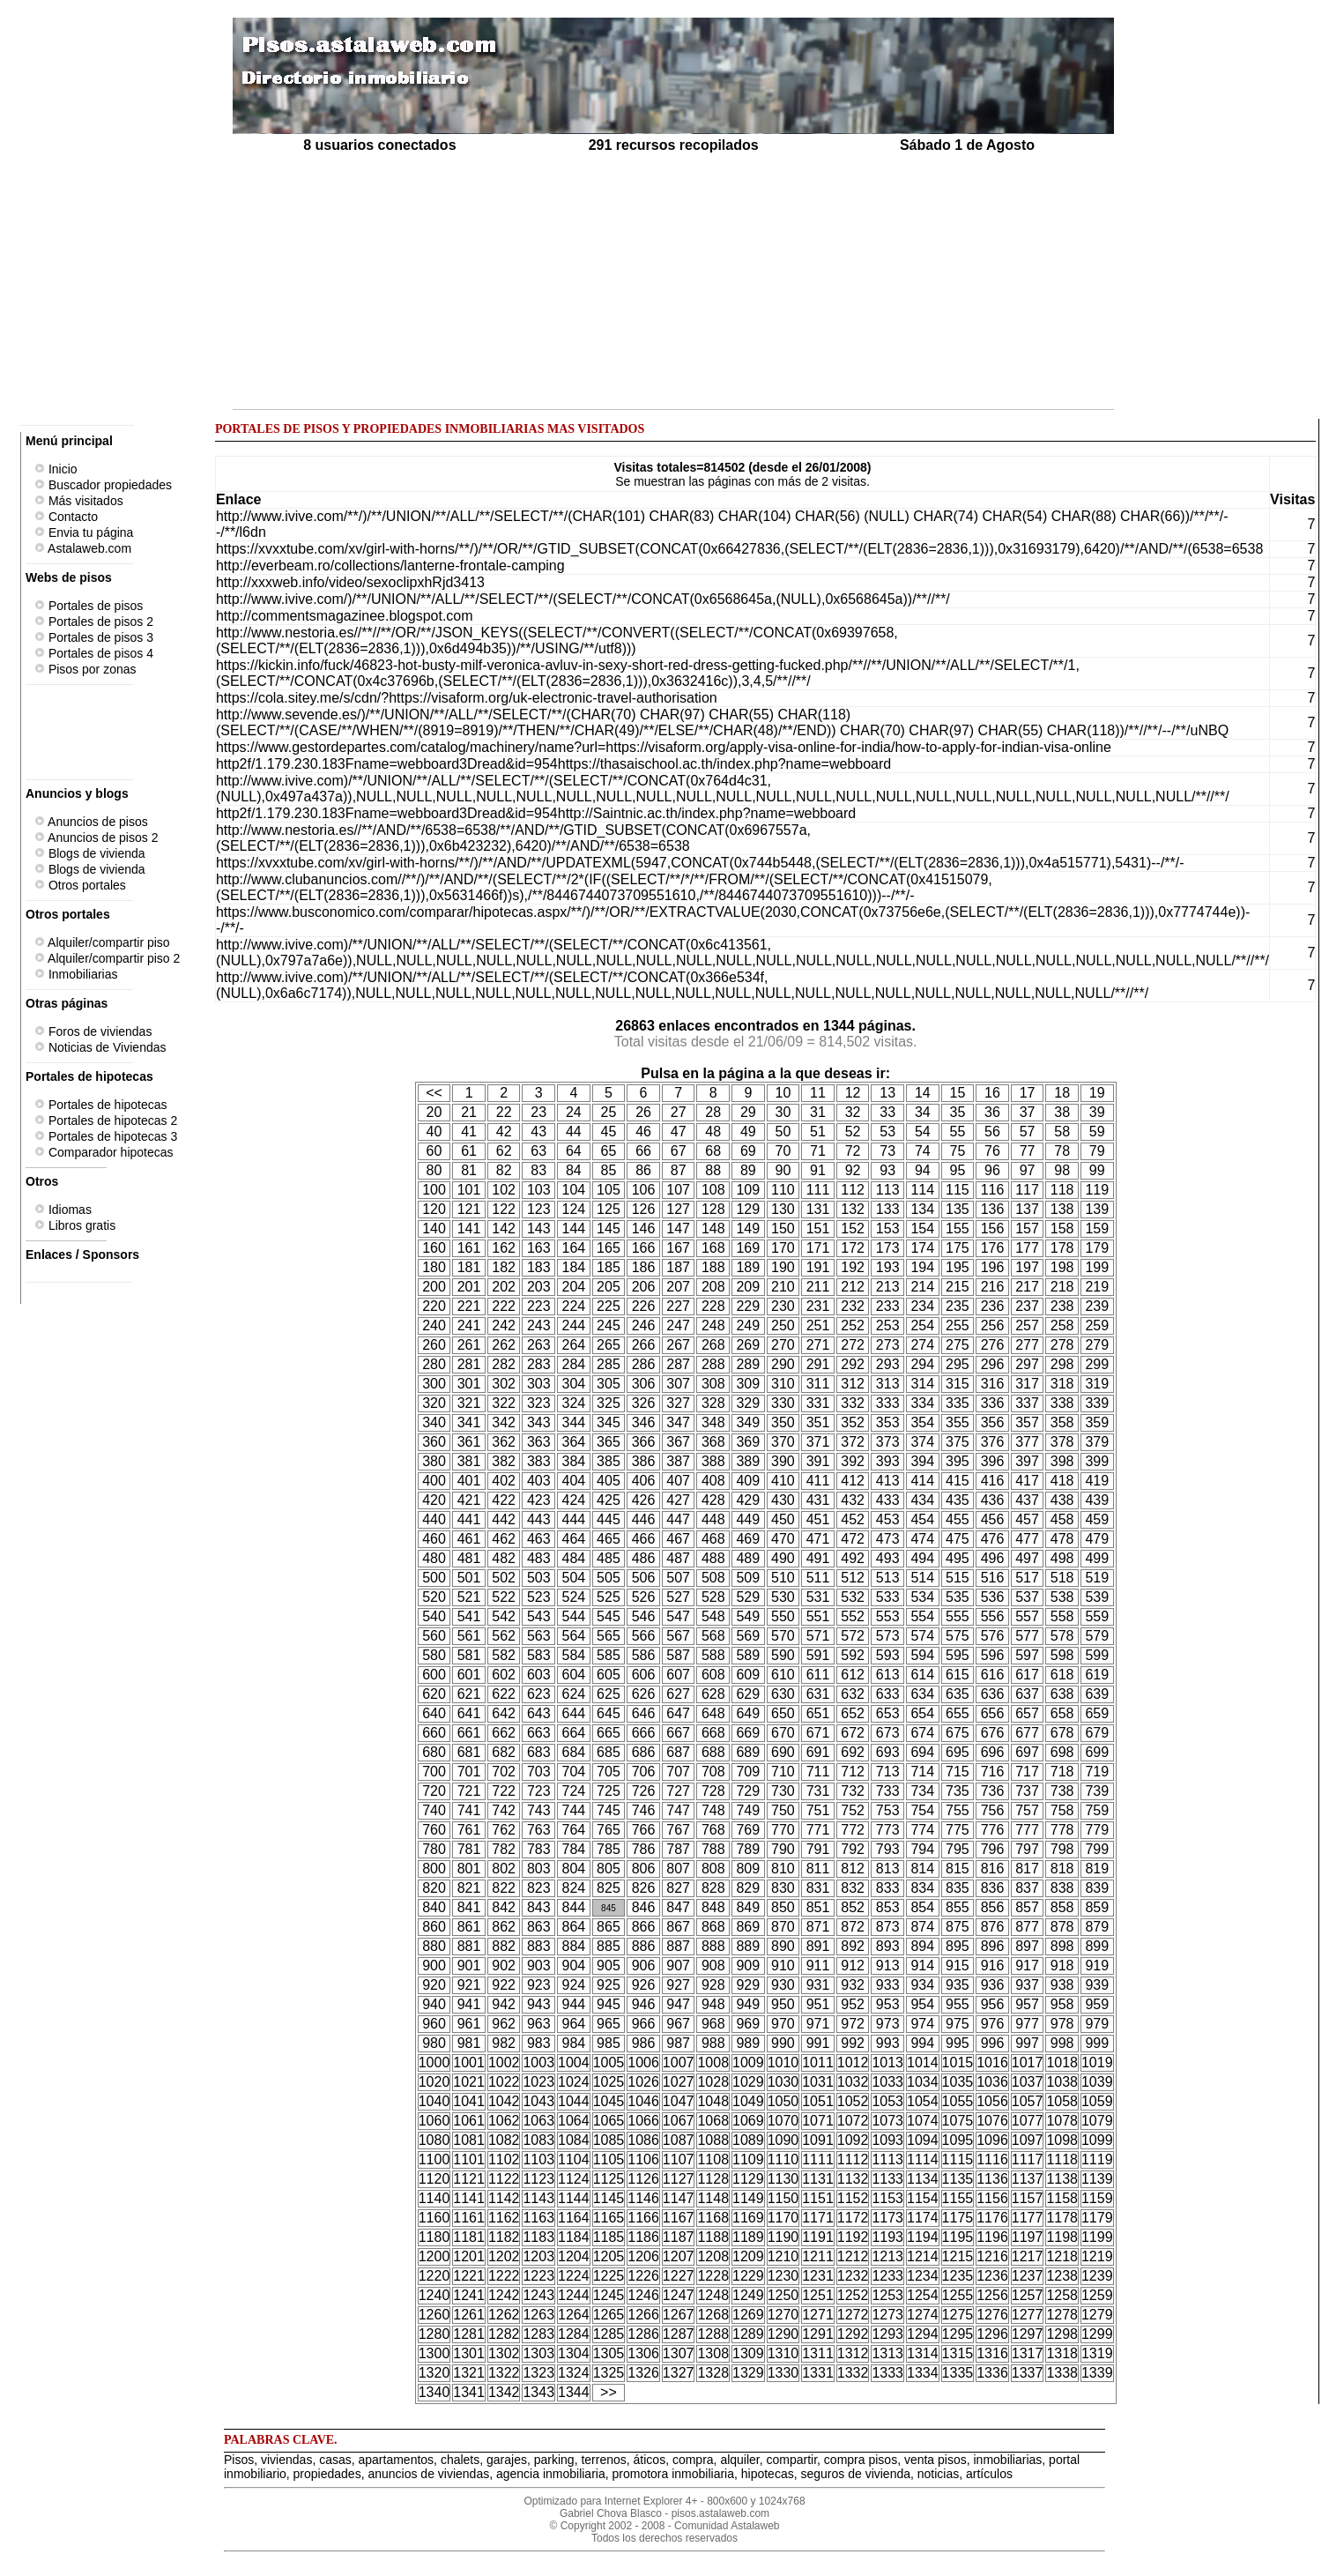  What do you see at coordinates (922, 1189) in the screenshot?
I see `114` at bounding box center [922, 1189].